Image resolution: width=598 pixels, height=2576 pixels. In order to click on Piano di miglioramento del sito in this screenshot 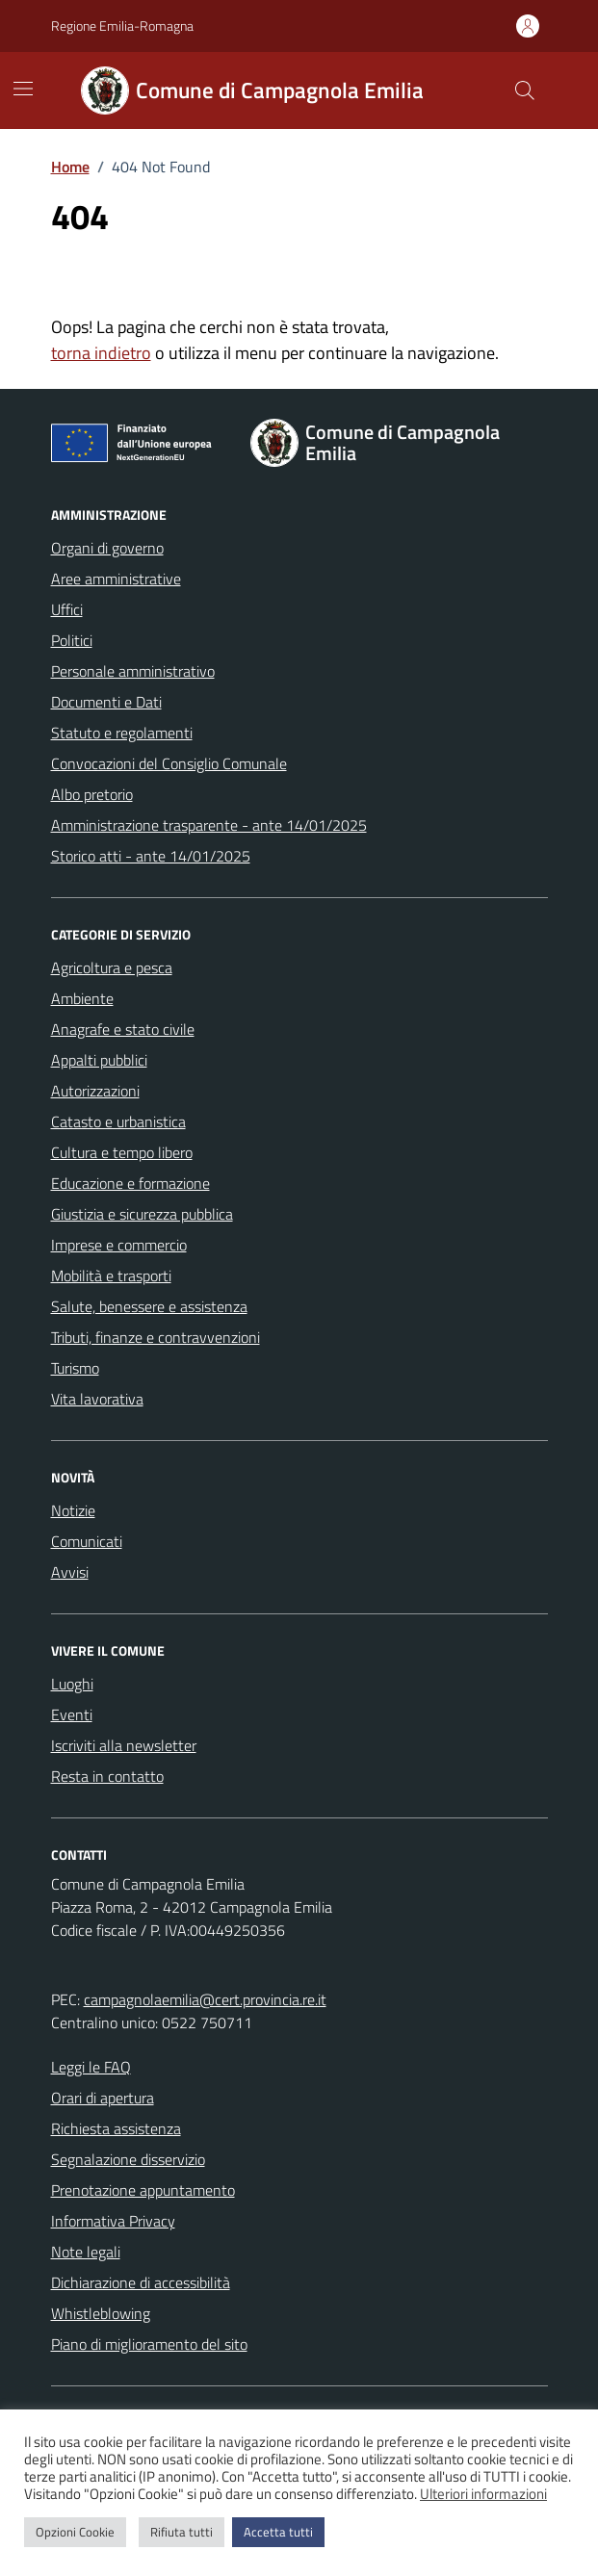, I will do `click(149, 2344)`.